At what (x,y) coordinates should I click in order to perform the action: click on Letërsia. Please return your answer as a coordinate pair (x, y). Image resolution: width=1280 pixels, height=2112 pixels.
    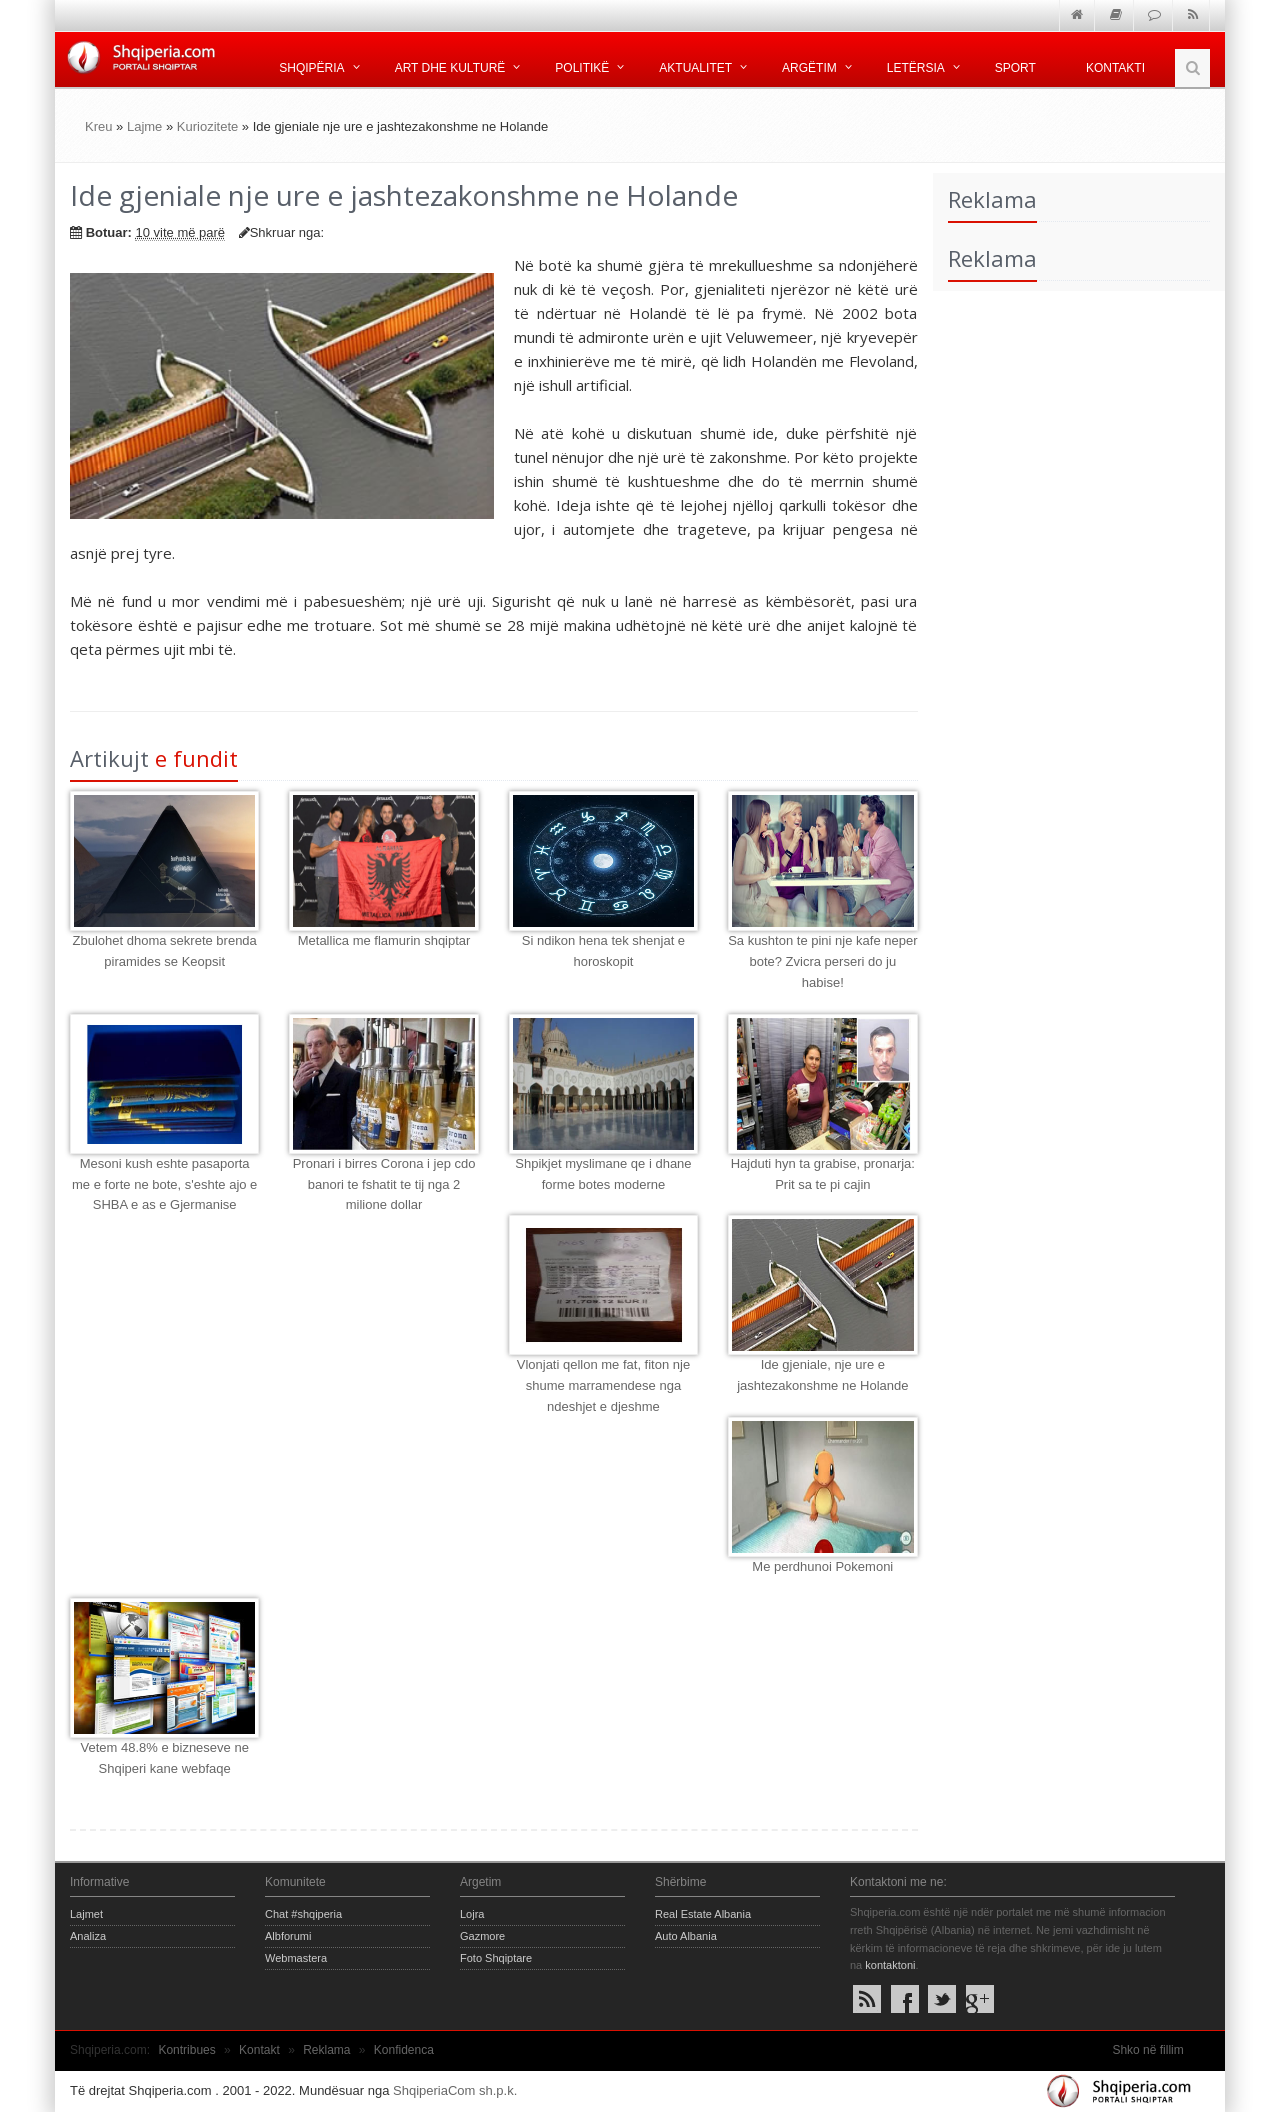
    Looking at the image, I should click on (916, 68).